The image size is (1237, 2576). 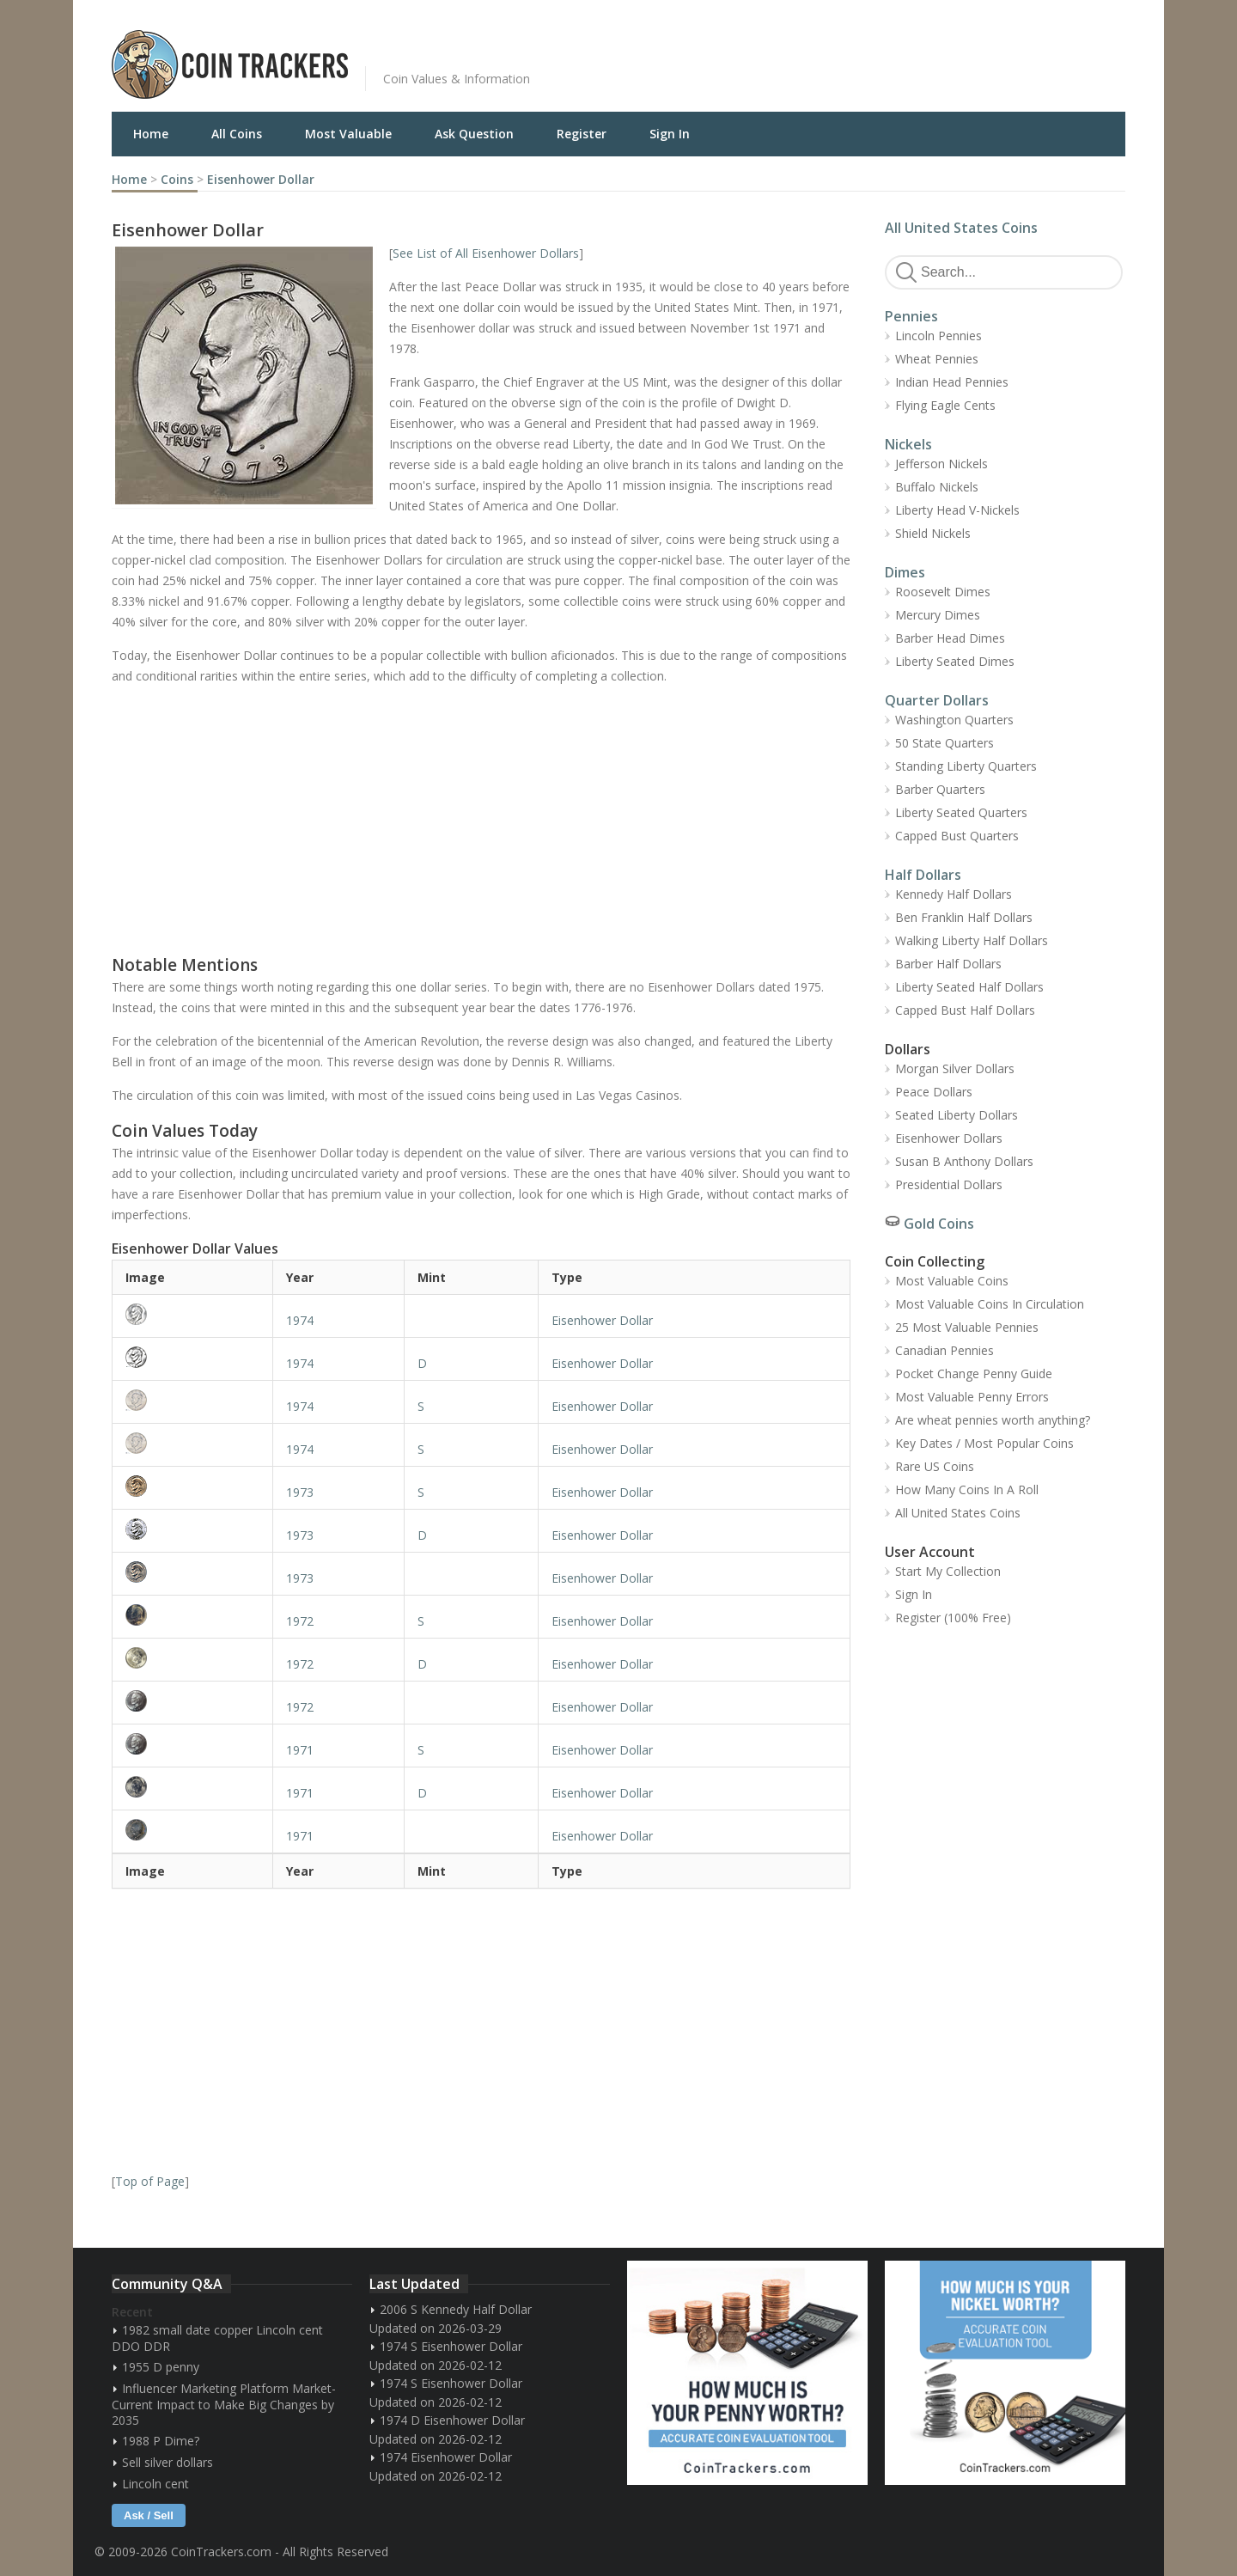 I want to click on Register (100% Free), so click(x=953, y=1617).